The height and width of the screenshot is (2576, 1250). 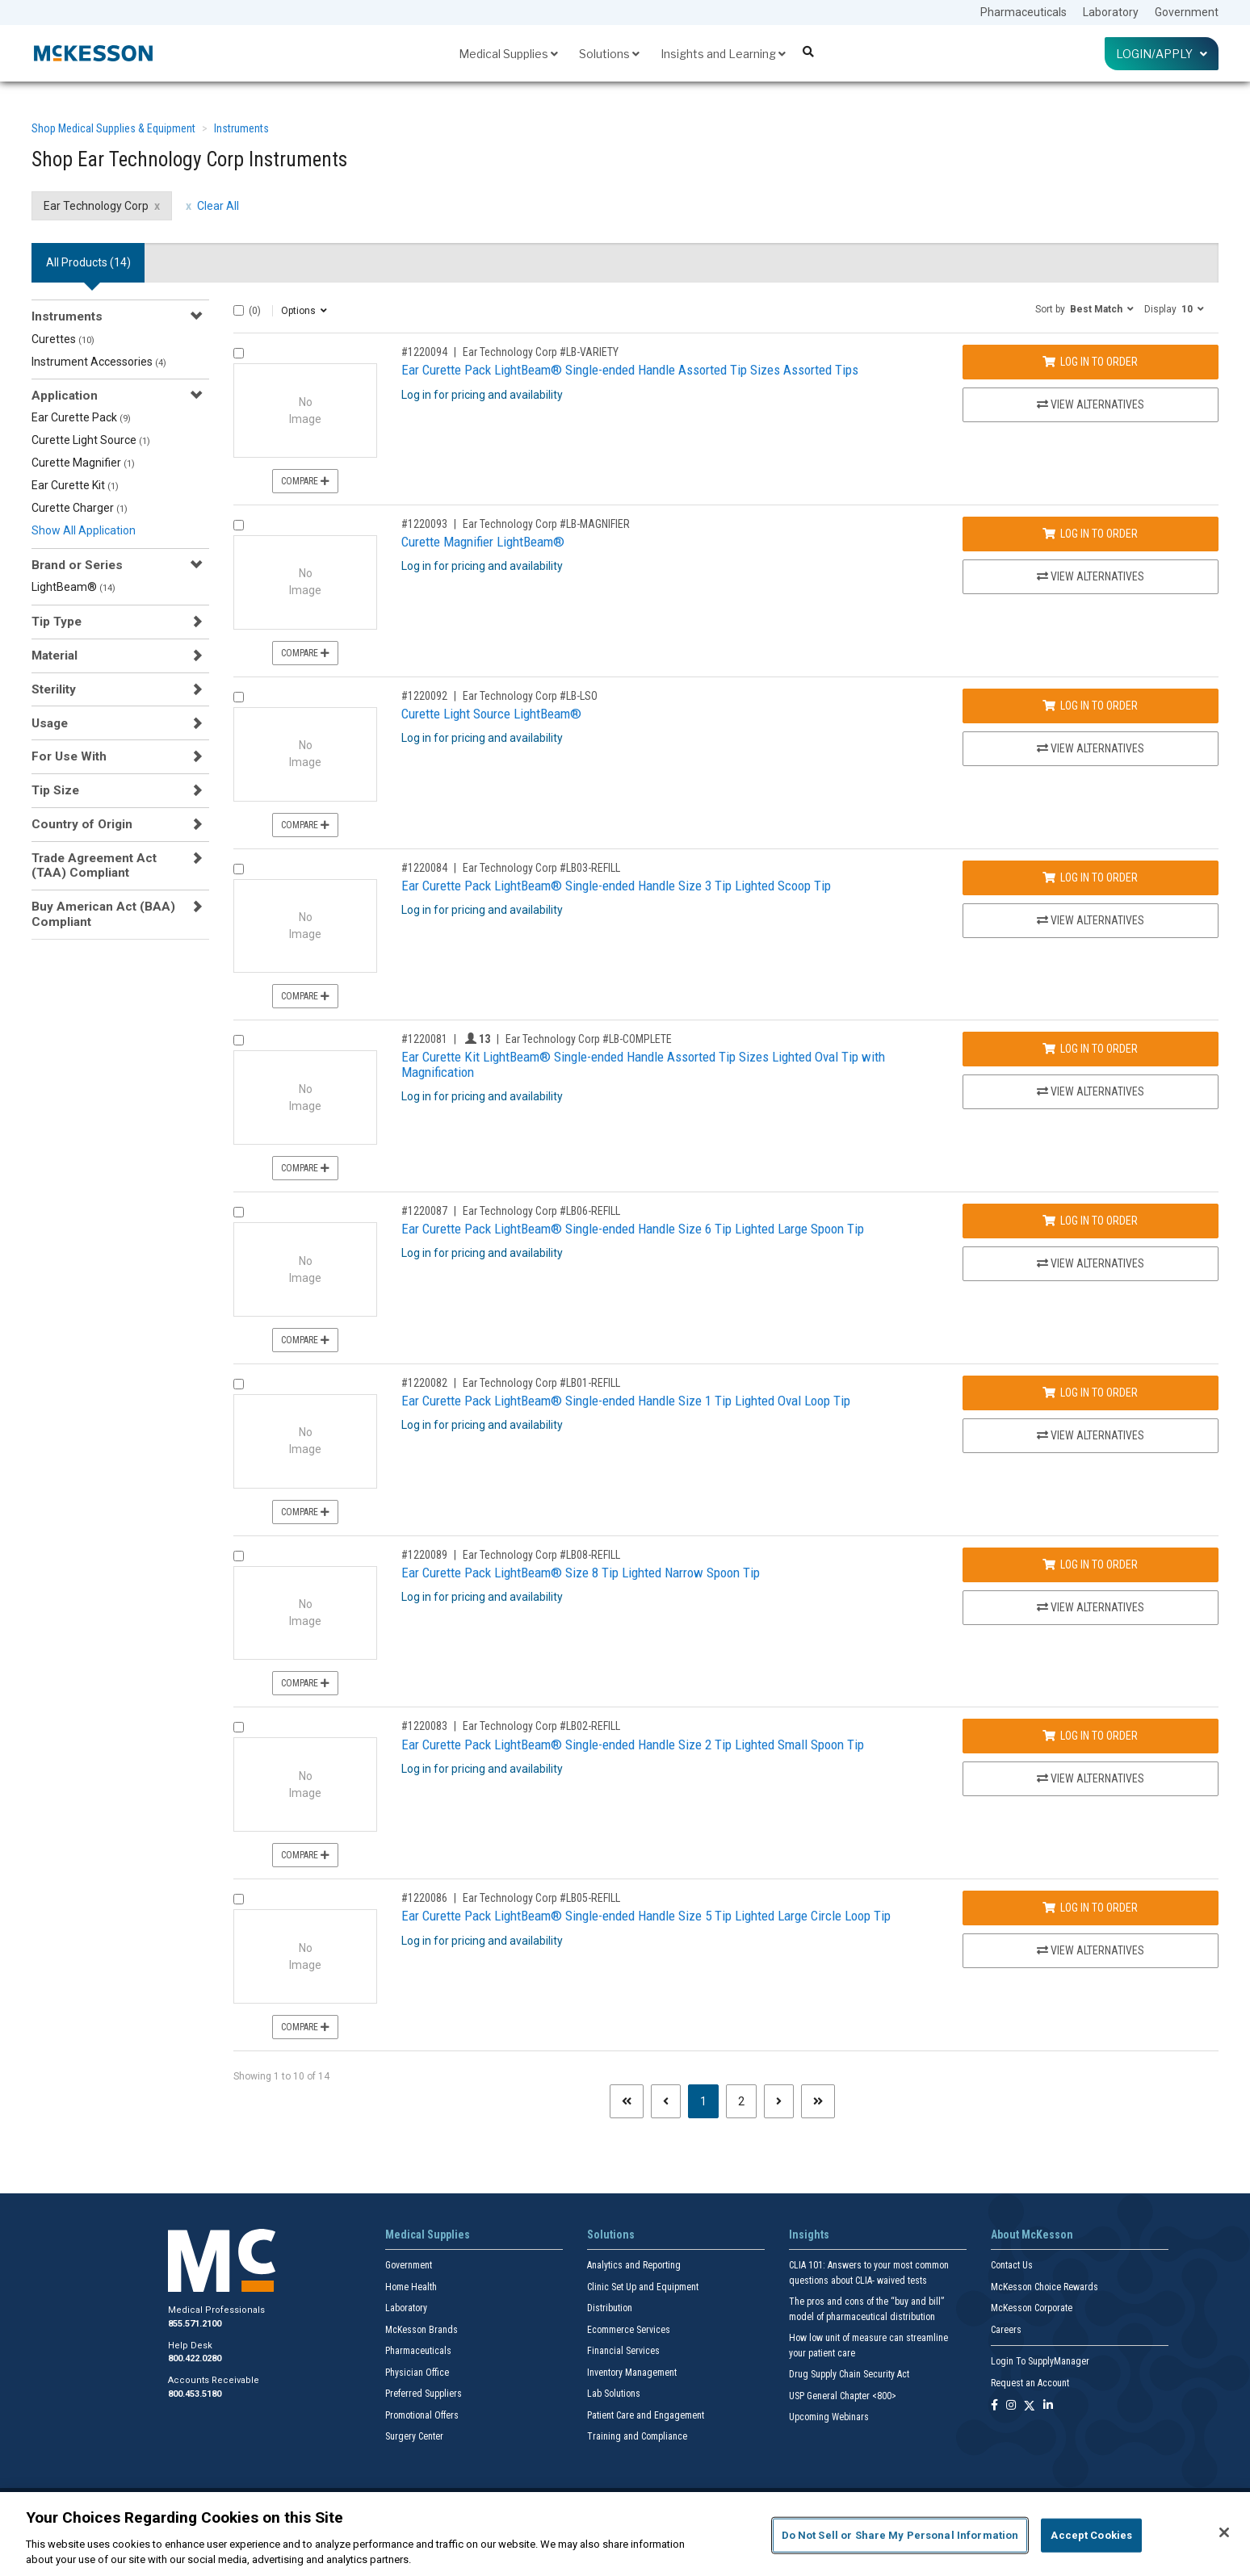 I want to click on [Compare Product 1220087], so click(x=238, y=1212).